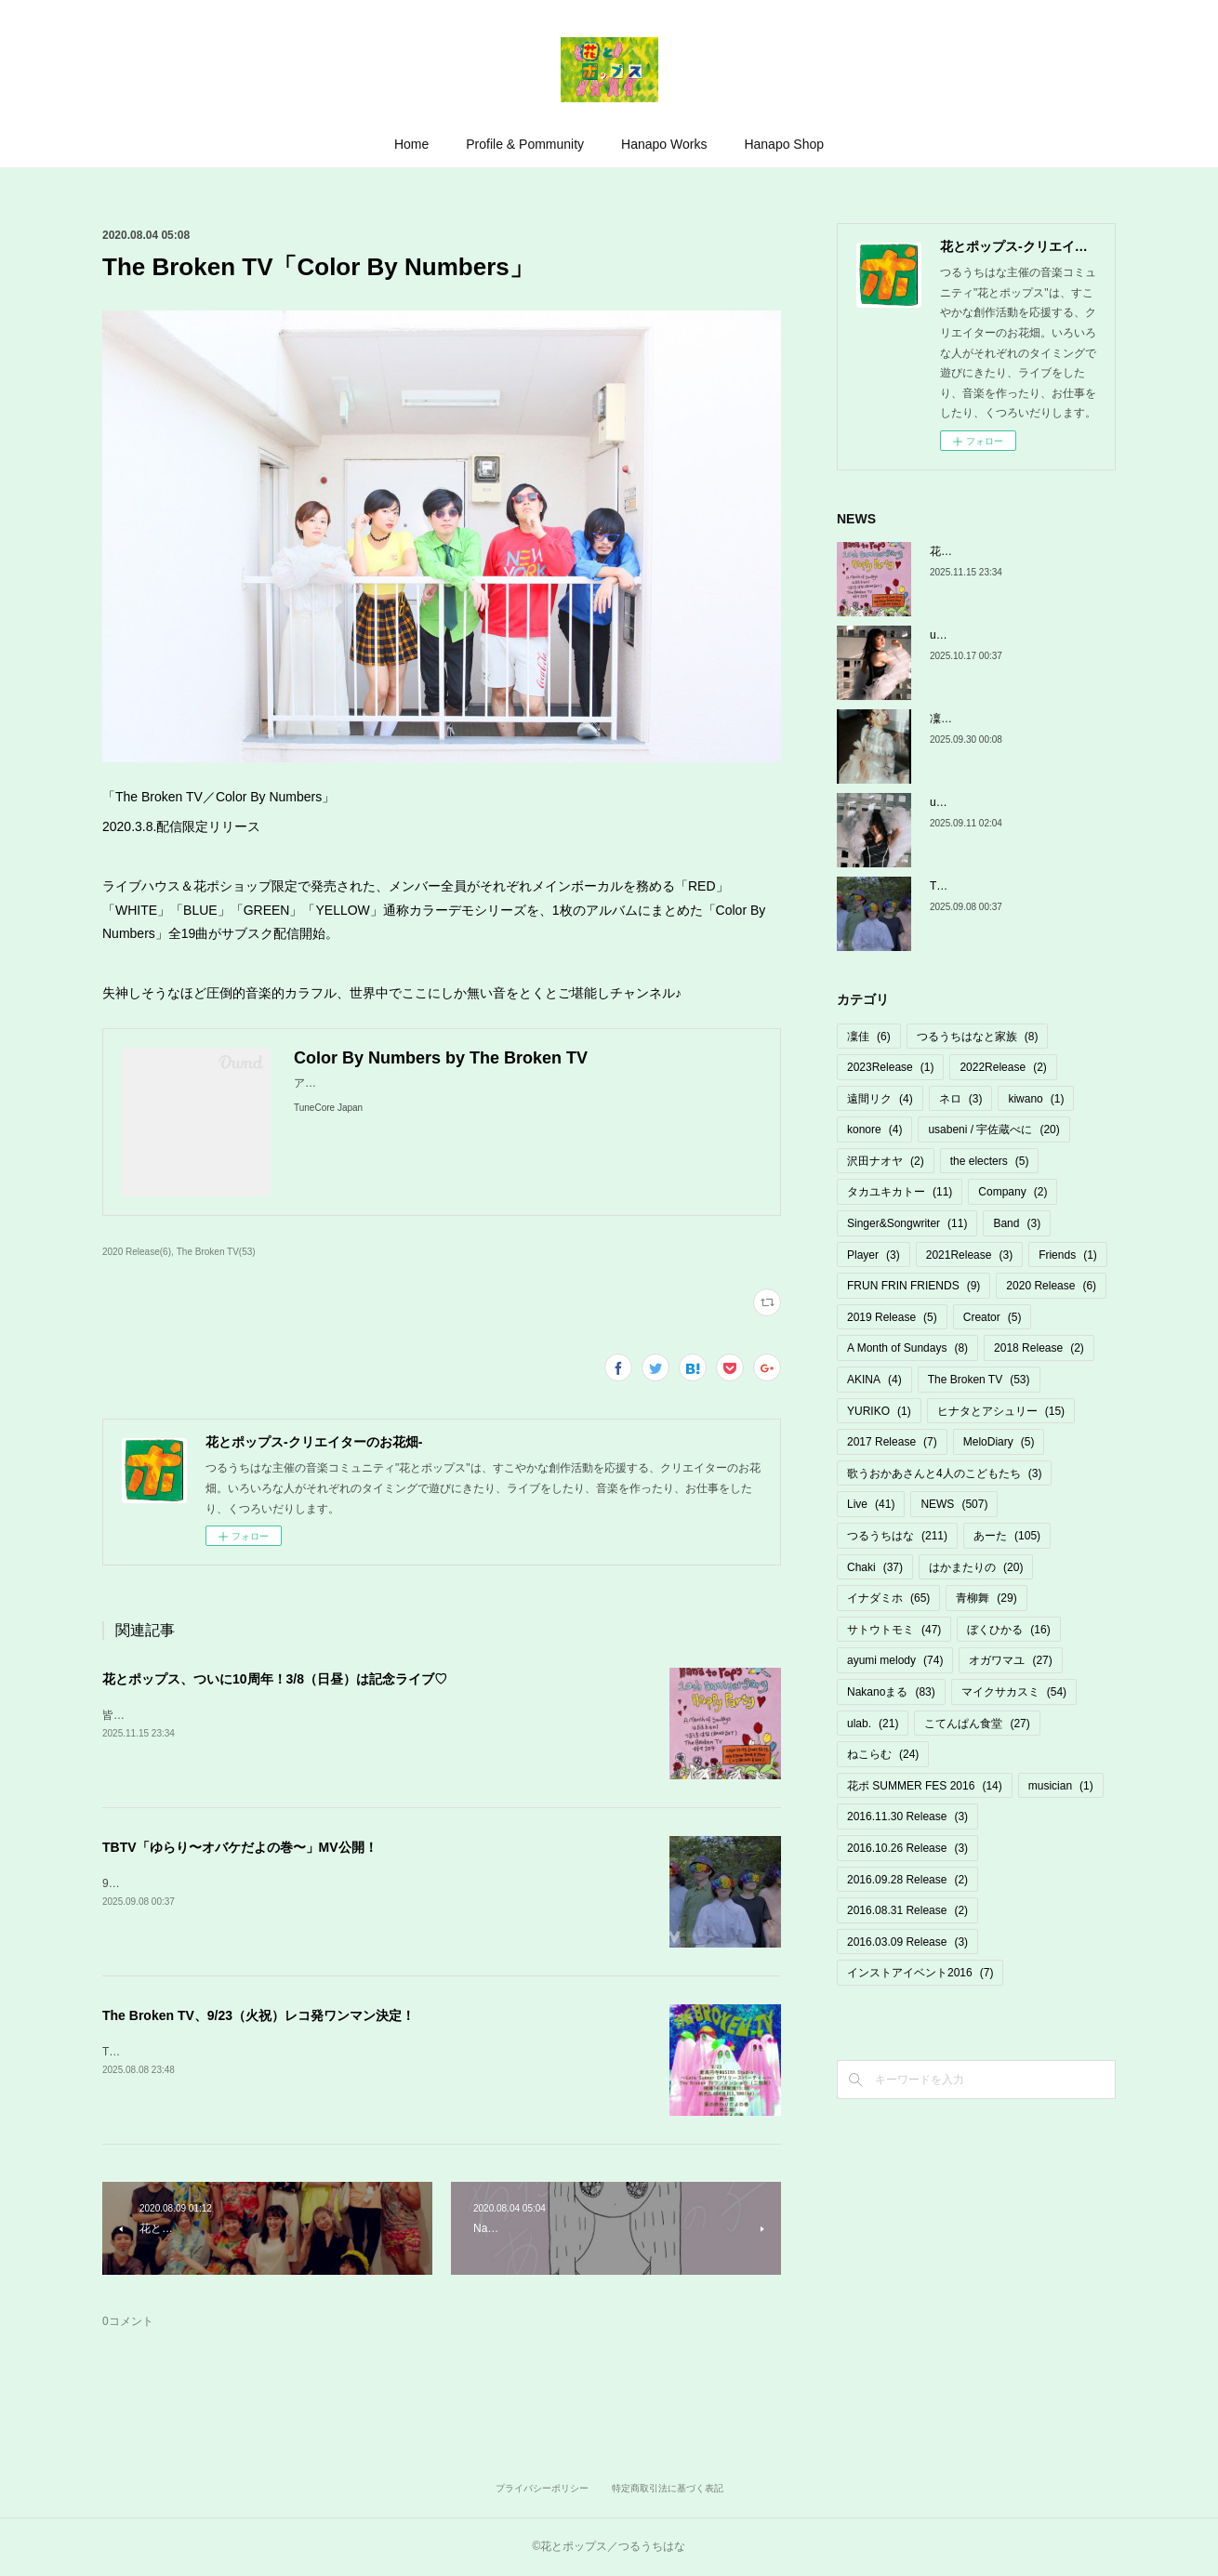 Image resolution: width=1218 pixels, height=2576 pixels. What do you see at coordinates (1003, 1067) in the screenshot?
I see `2022Release` at bounding box center [1003, 1067].